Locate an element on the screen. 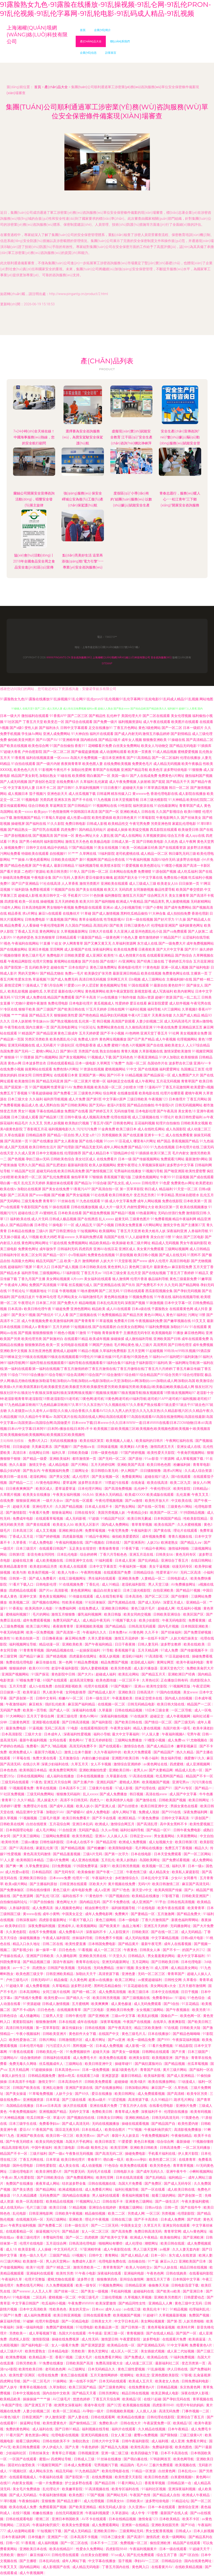 This screenshot has width=214, height=2576. 精品毛片 is located at coordinates (21, 1123).